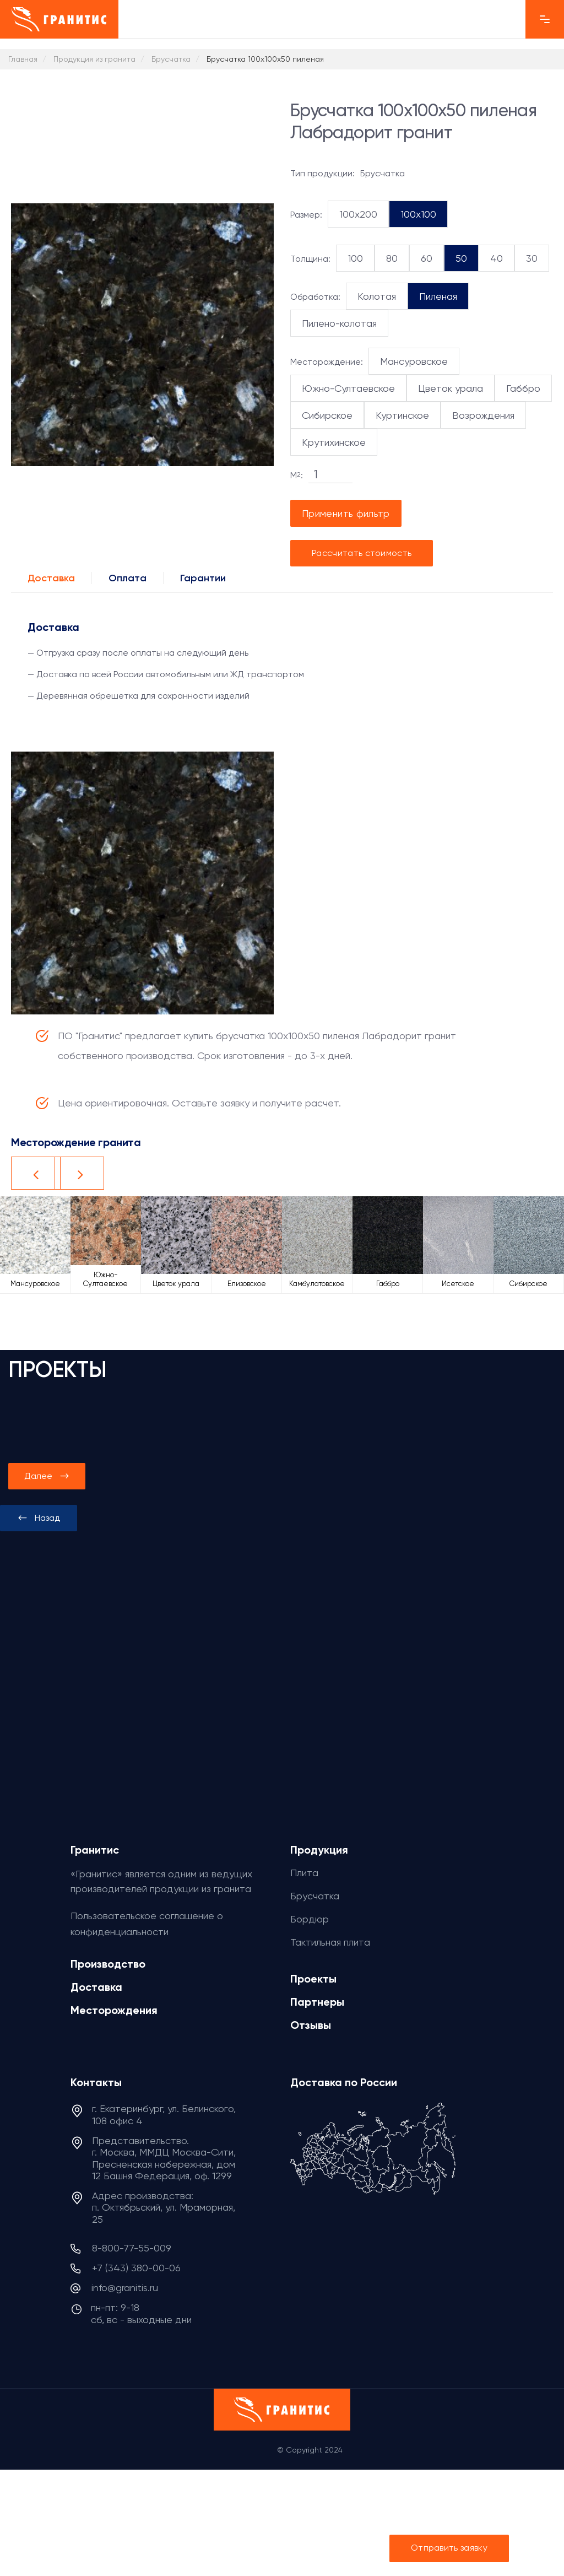 The height and width of the screenshot is (2576, 564). Describe the element at coordinates (355, 258) in the screenshot. I see `100` at that location.